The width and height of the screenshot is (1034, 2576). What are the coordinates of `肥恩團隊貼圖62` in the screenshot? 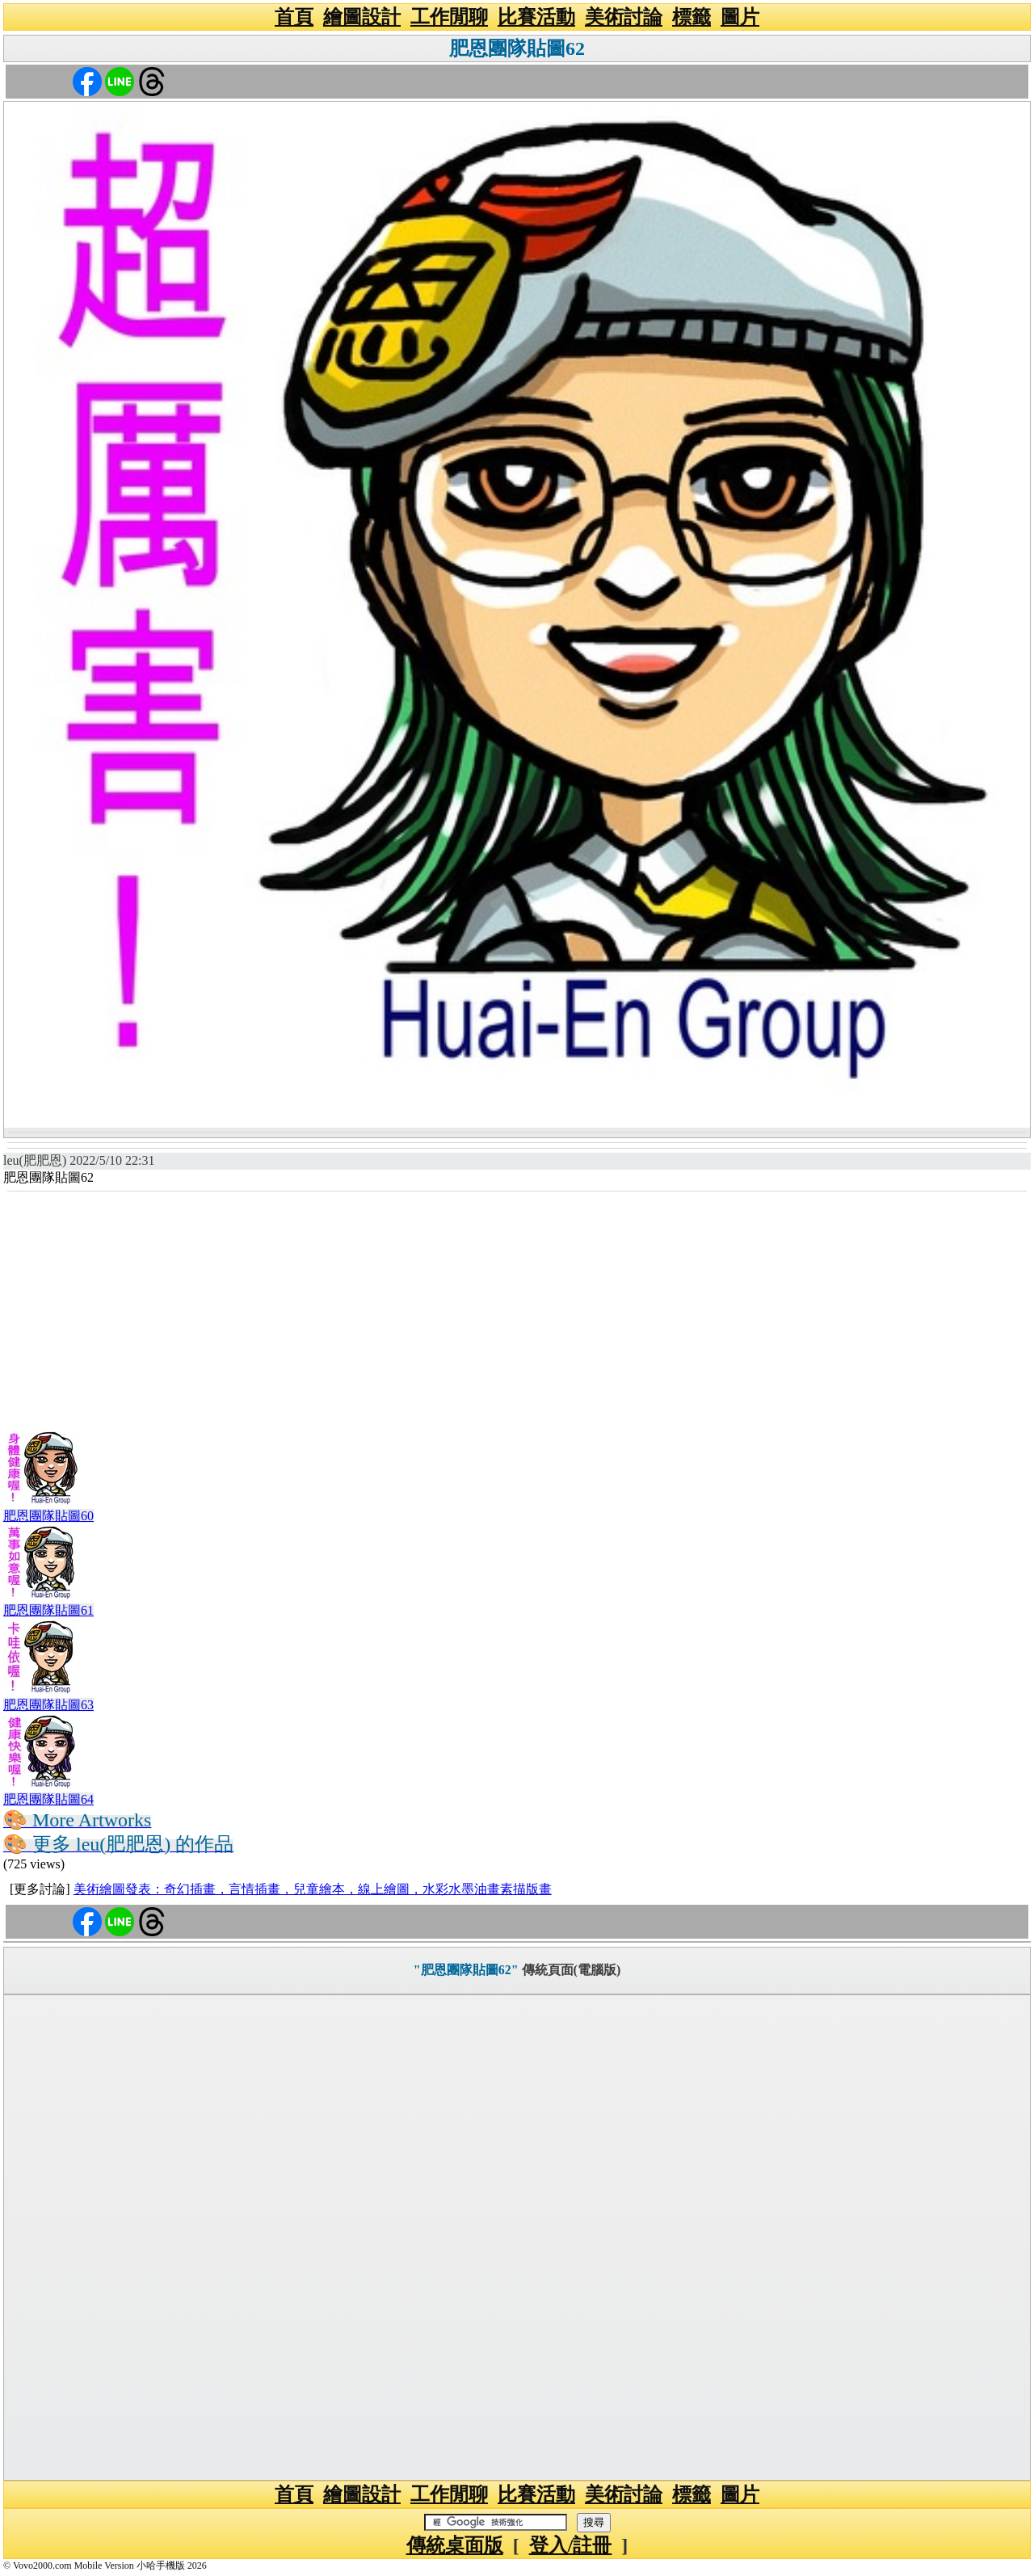 It's located at (517, 48).